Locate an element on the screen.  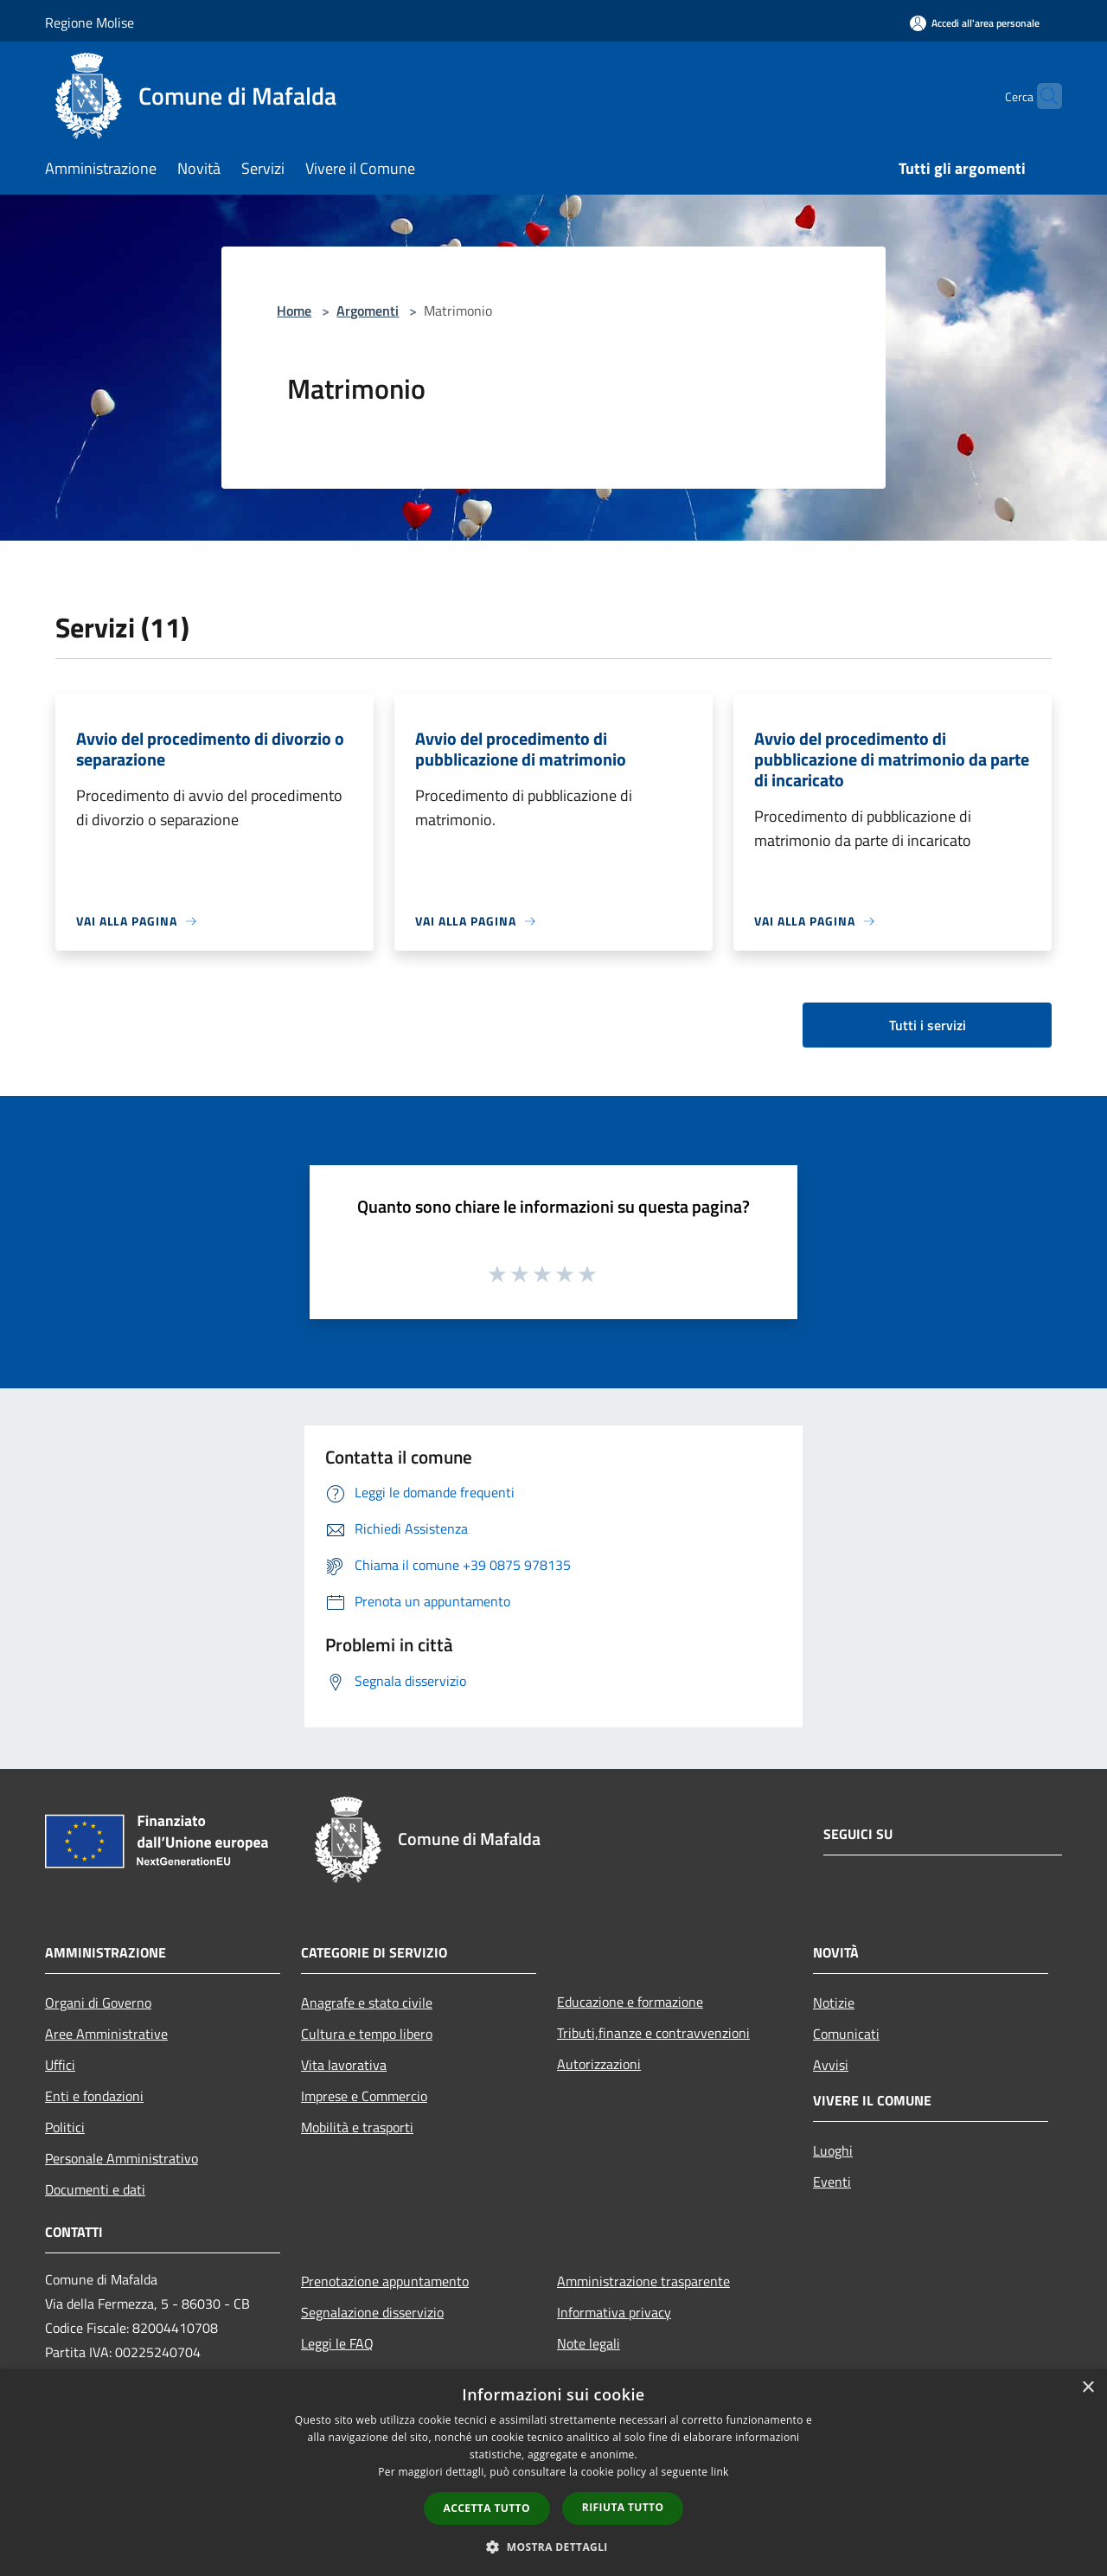
Aree Amministrative is located at coordinates (106, 2033).